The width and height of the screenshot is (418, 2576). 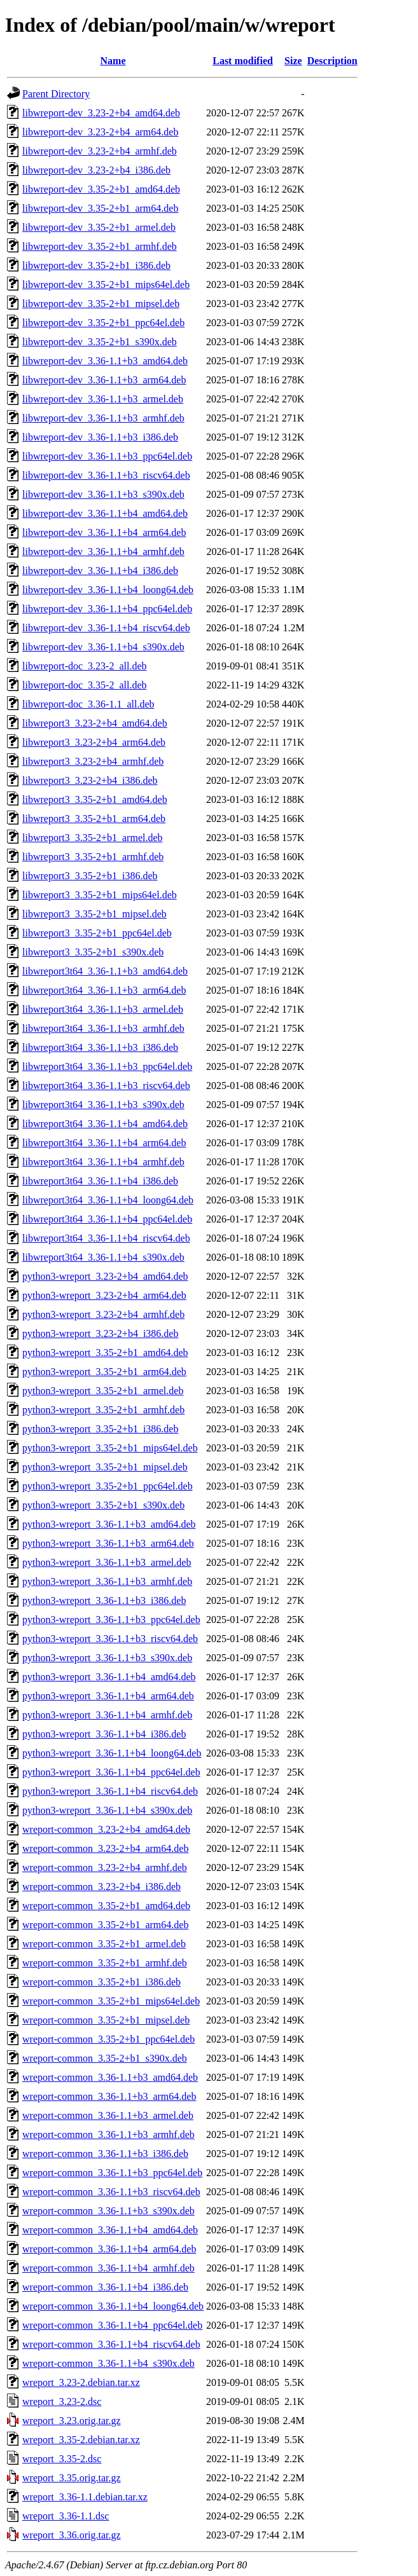 I want to click on wreport-common_3.36-1.1+b3_amd64.deb, so click(x=110, y=2077).